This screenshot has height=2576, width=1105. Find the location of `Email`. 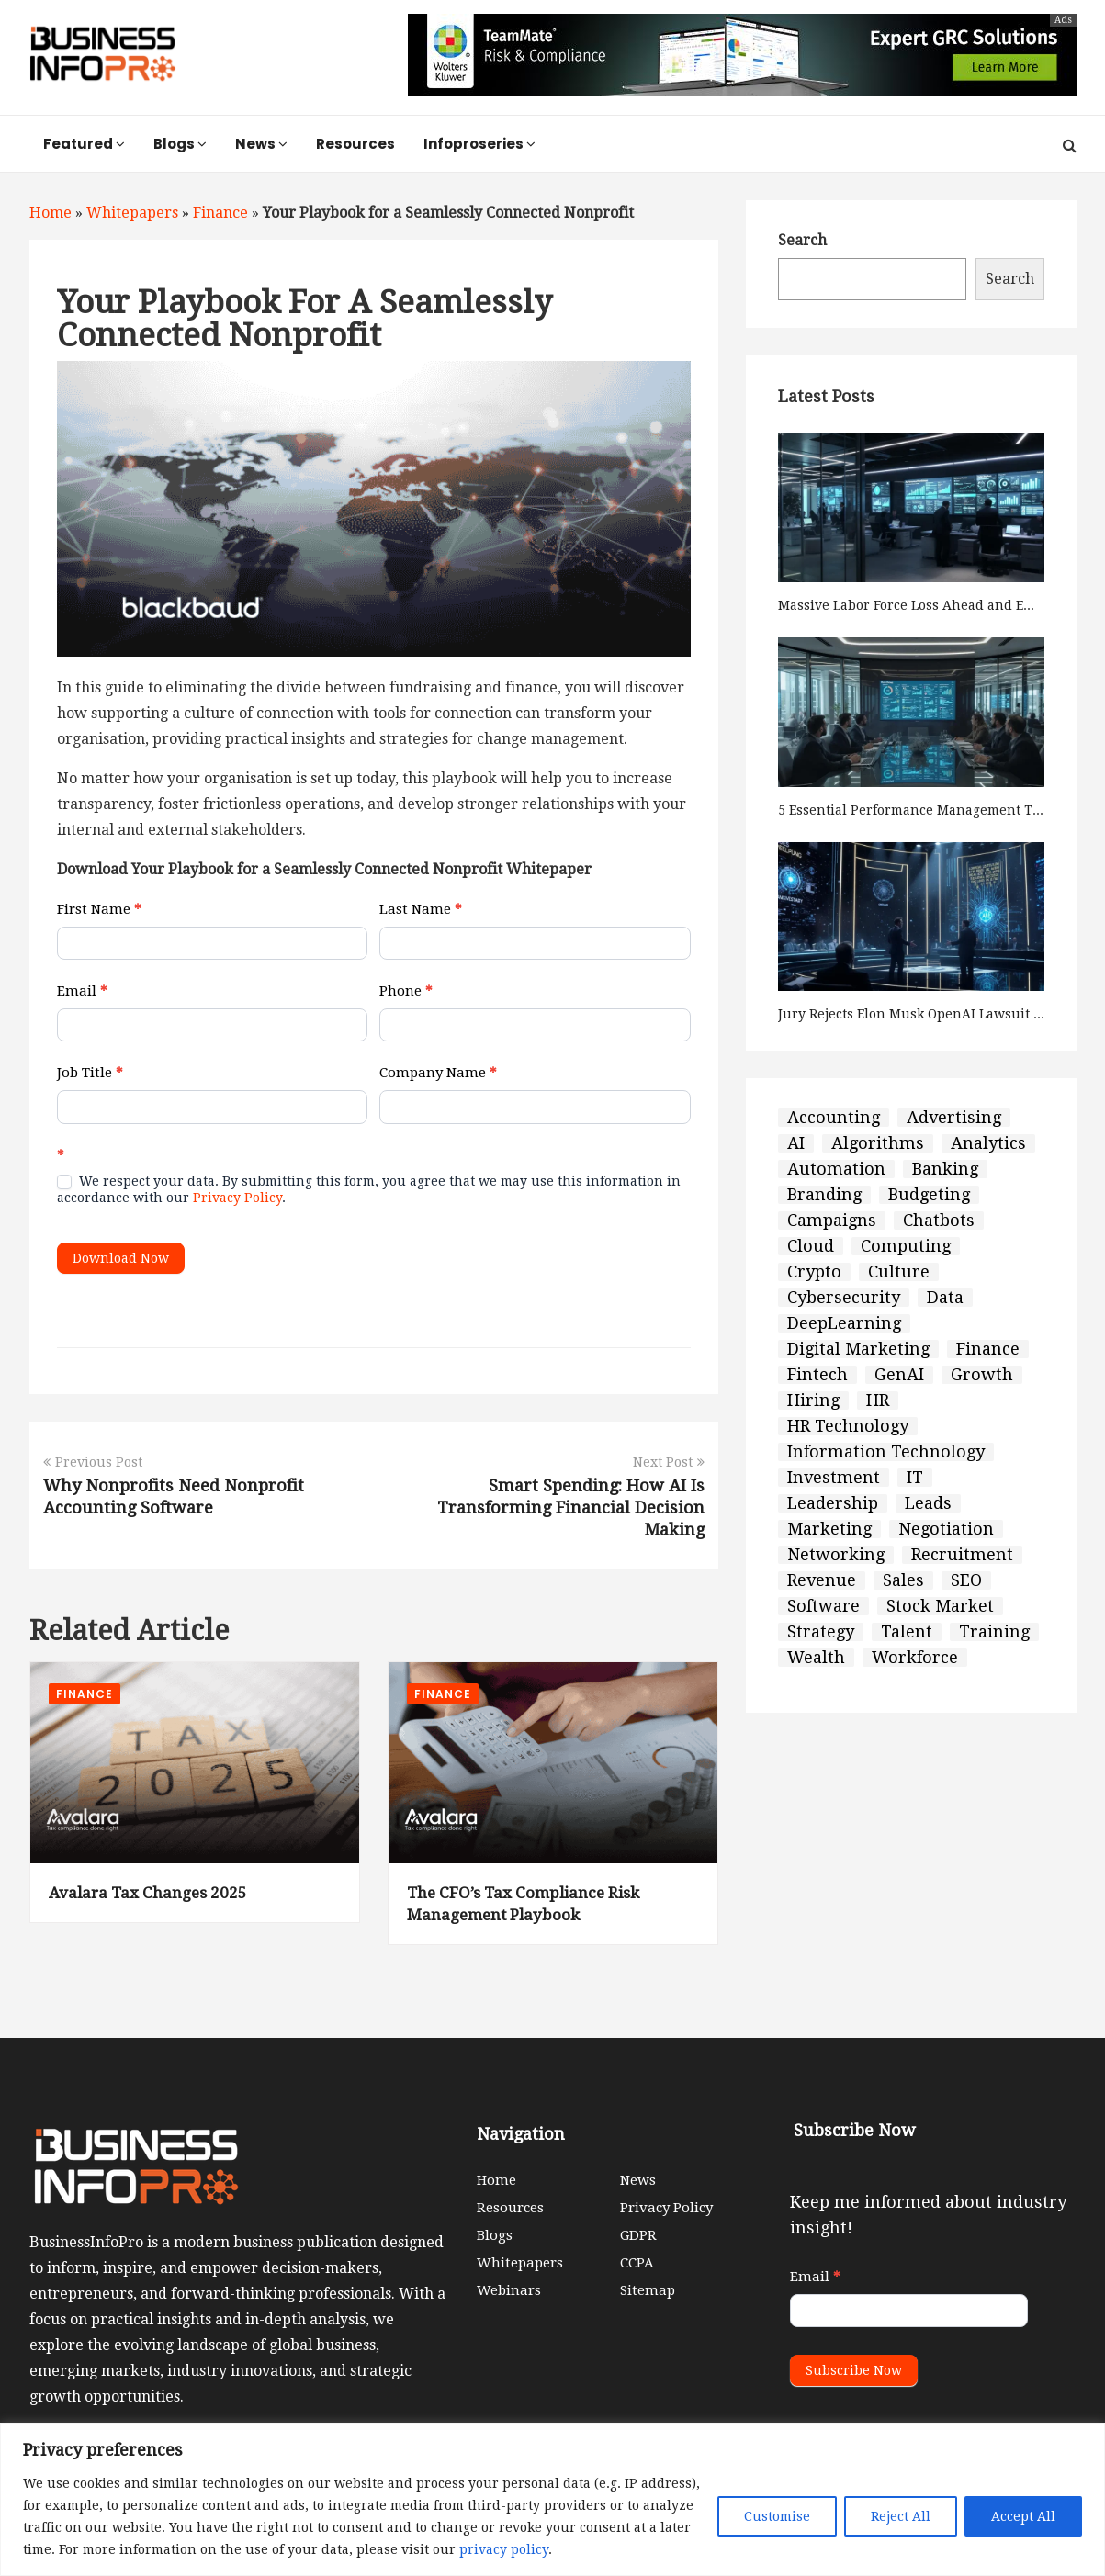

Email is located at coordinates (82, 991).